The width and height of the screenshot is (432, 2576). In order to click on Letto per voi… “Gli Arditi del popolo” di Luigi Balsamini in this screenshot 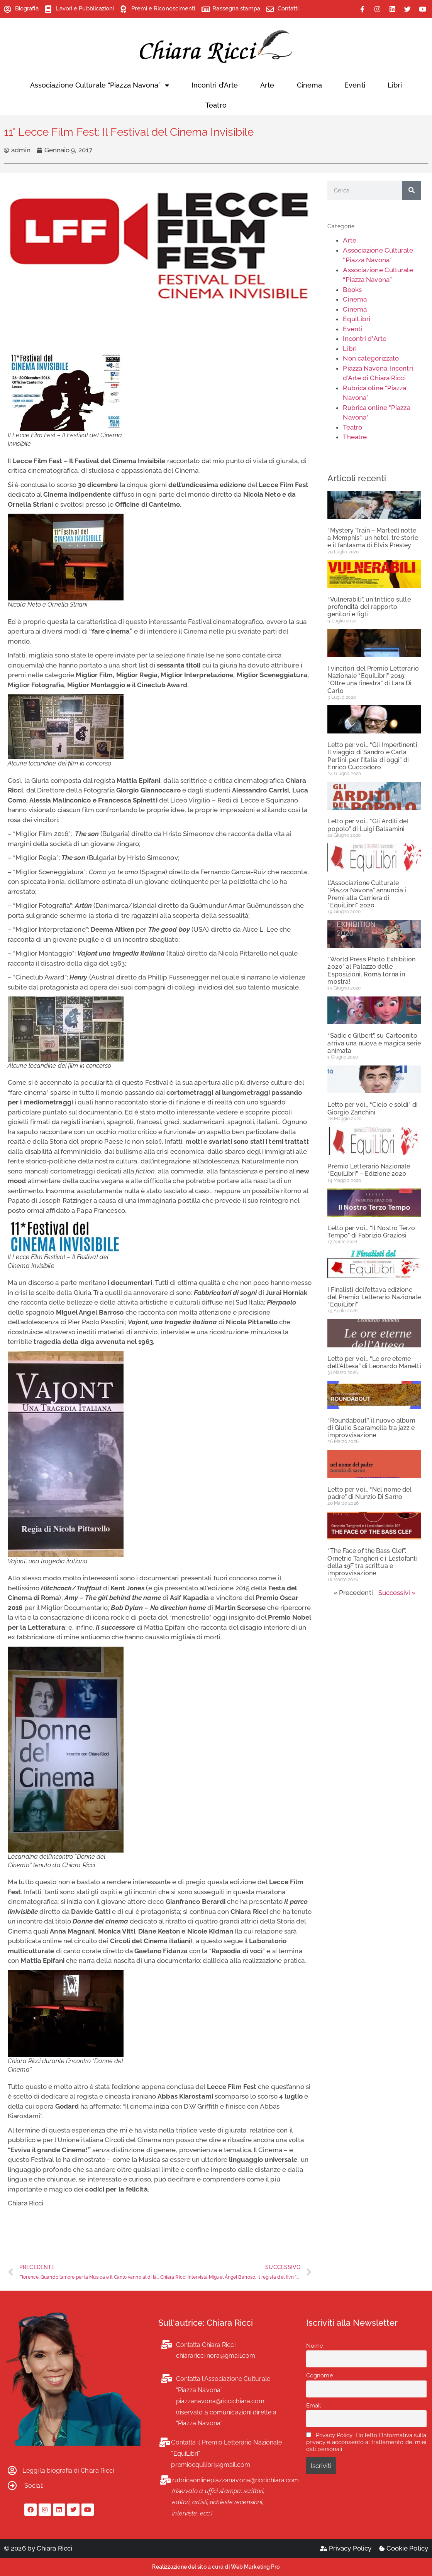, I will do `click(367, 825)`.